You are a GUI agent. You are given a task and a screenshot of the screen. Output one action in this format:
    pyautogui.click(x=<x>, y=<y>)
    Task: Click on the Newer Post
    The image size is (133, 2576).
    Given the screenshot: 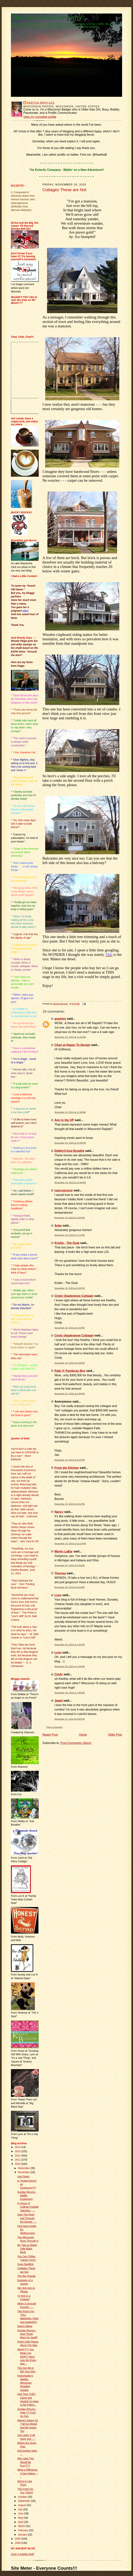 What is the action you would take?
    pyautogui.click(x=50, y=1734)
    